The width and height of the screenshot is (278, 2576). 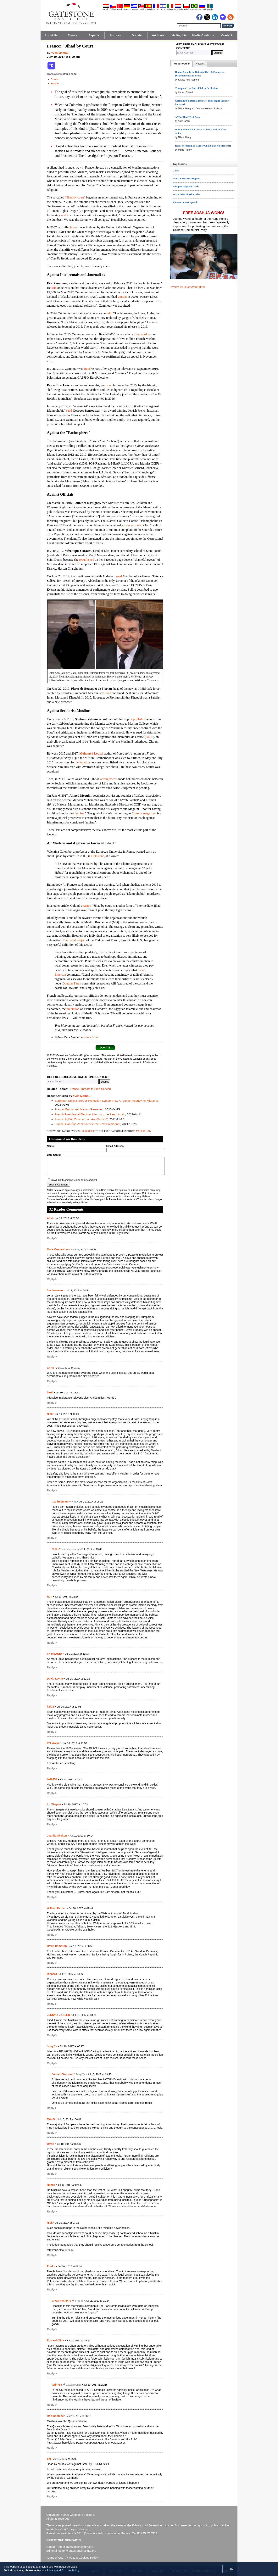 What do you see at coordinates (202, 9) in the screenshot?
I see `Pyccĸий` at bounding box center [202, 9].